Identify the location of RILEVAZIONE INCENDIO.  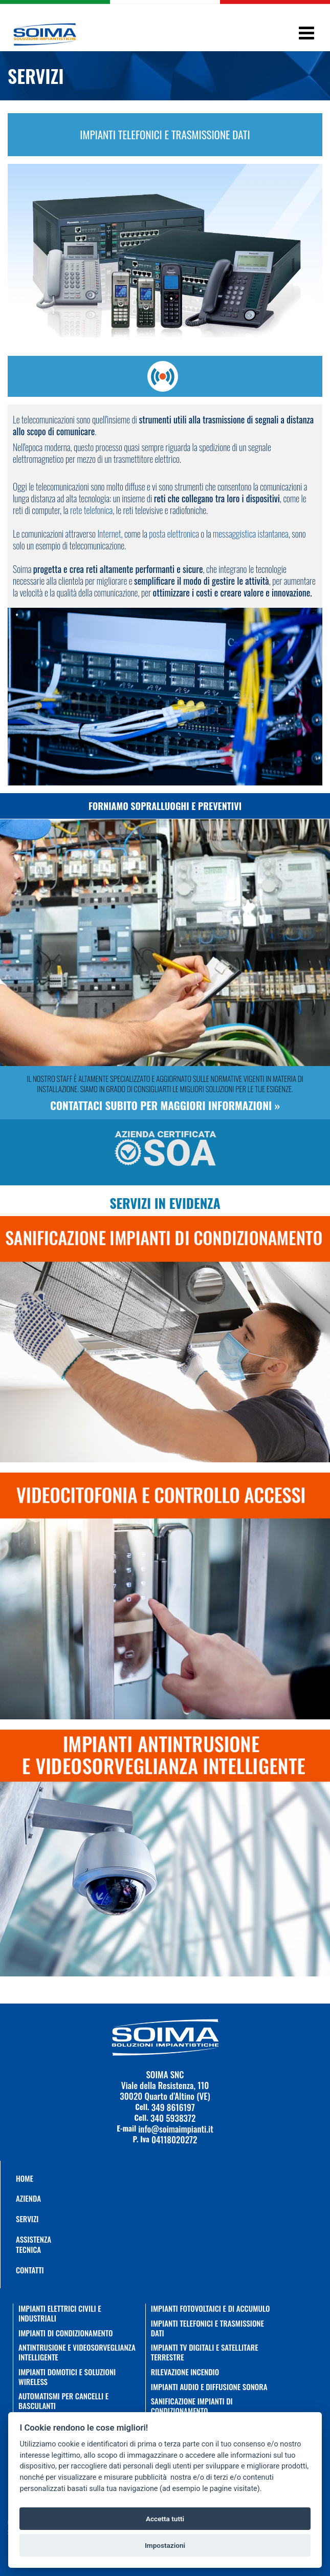
(185, 2371).